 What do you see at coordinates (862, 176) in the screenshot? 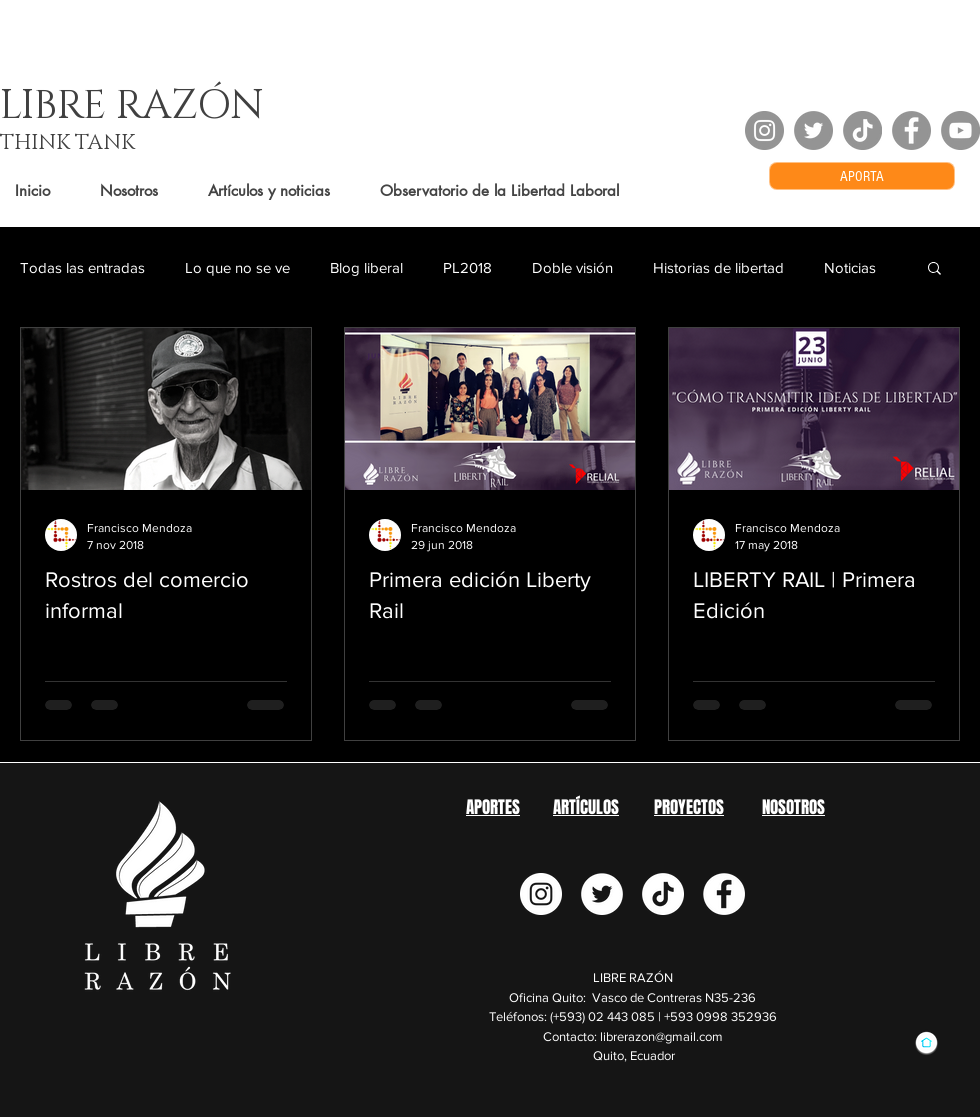
I see `[APORTA]` at bounding box center [862, 176].